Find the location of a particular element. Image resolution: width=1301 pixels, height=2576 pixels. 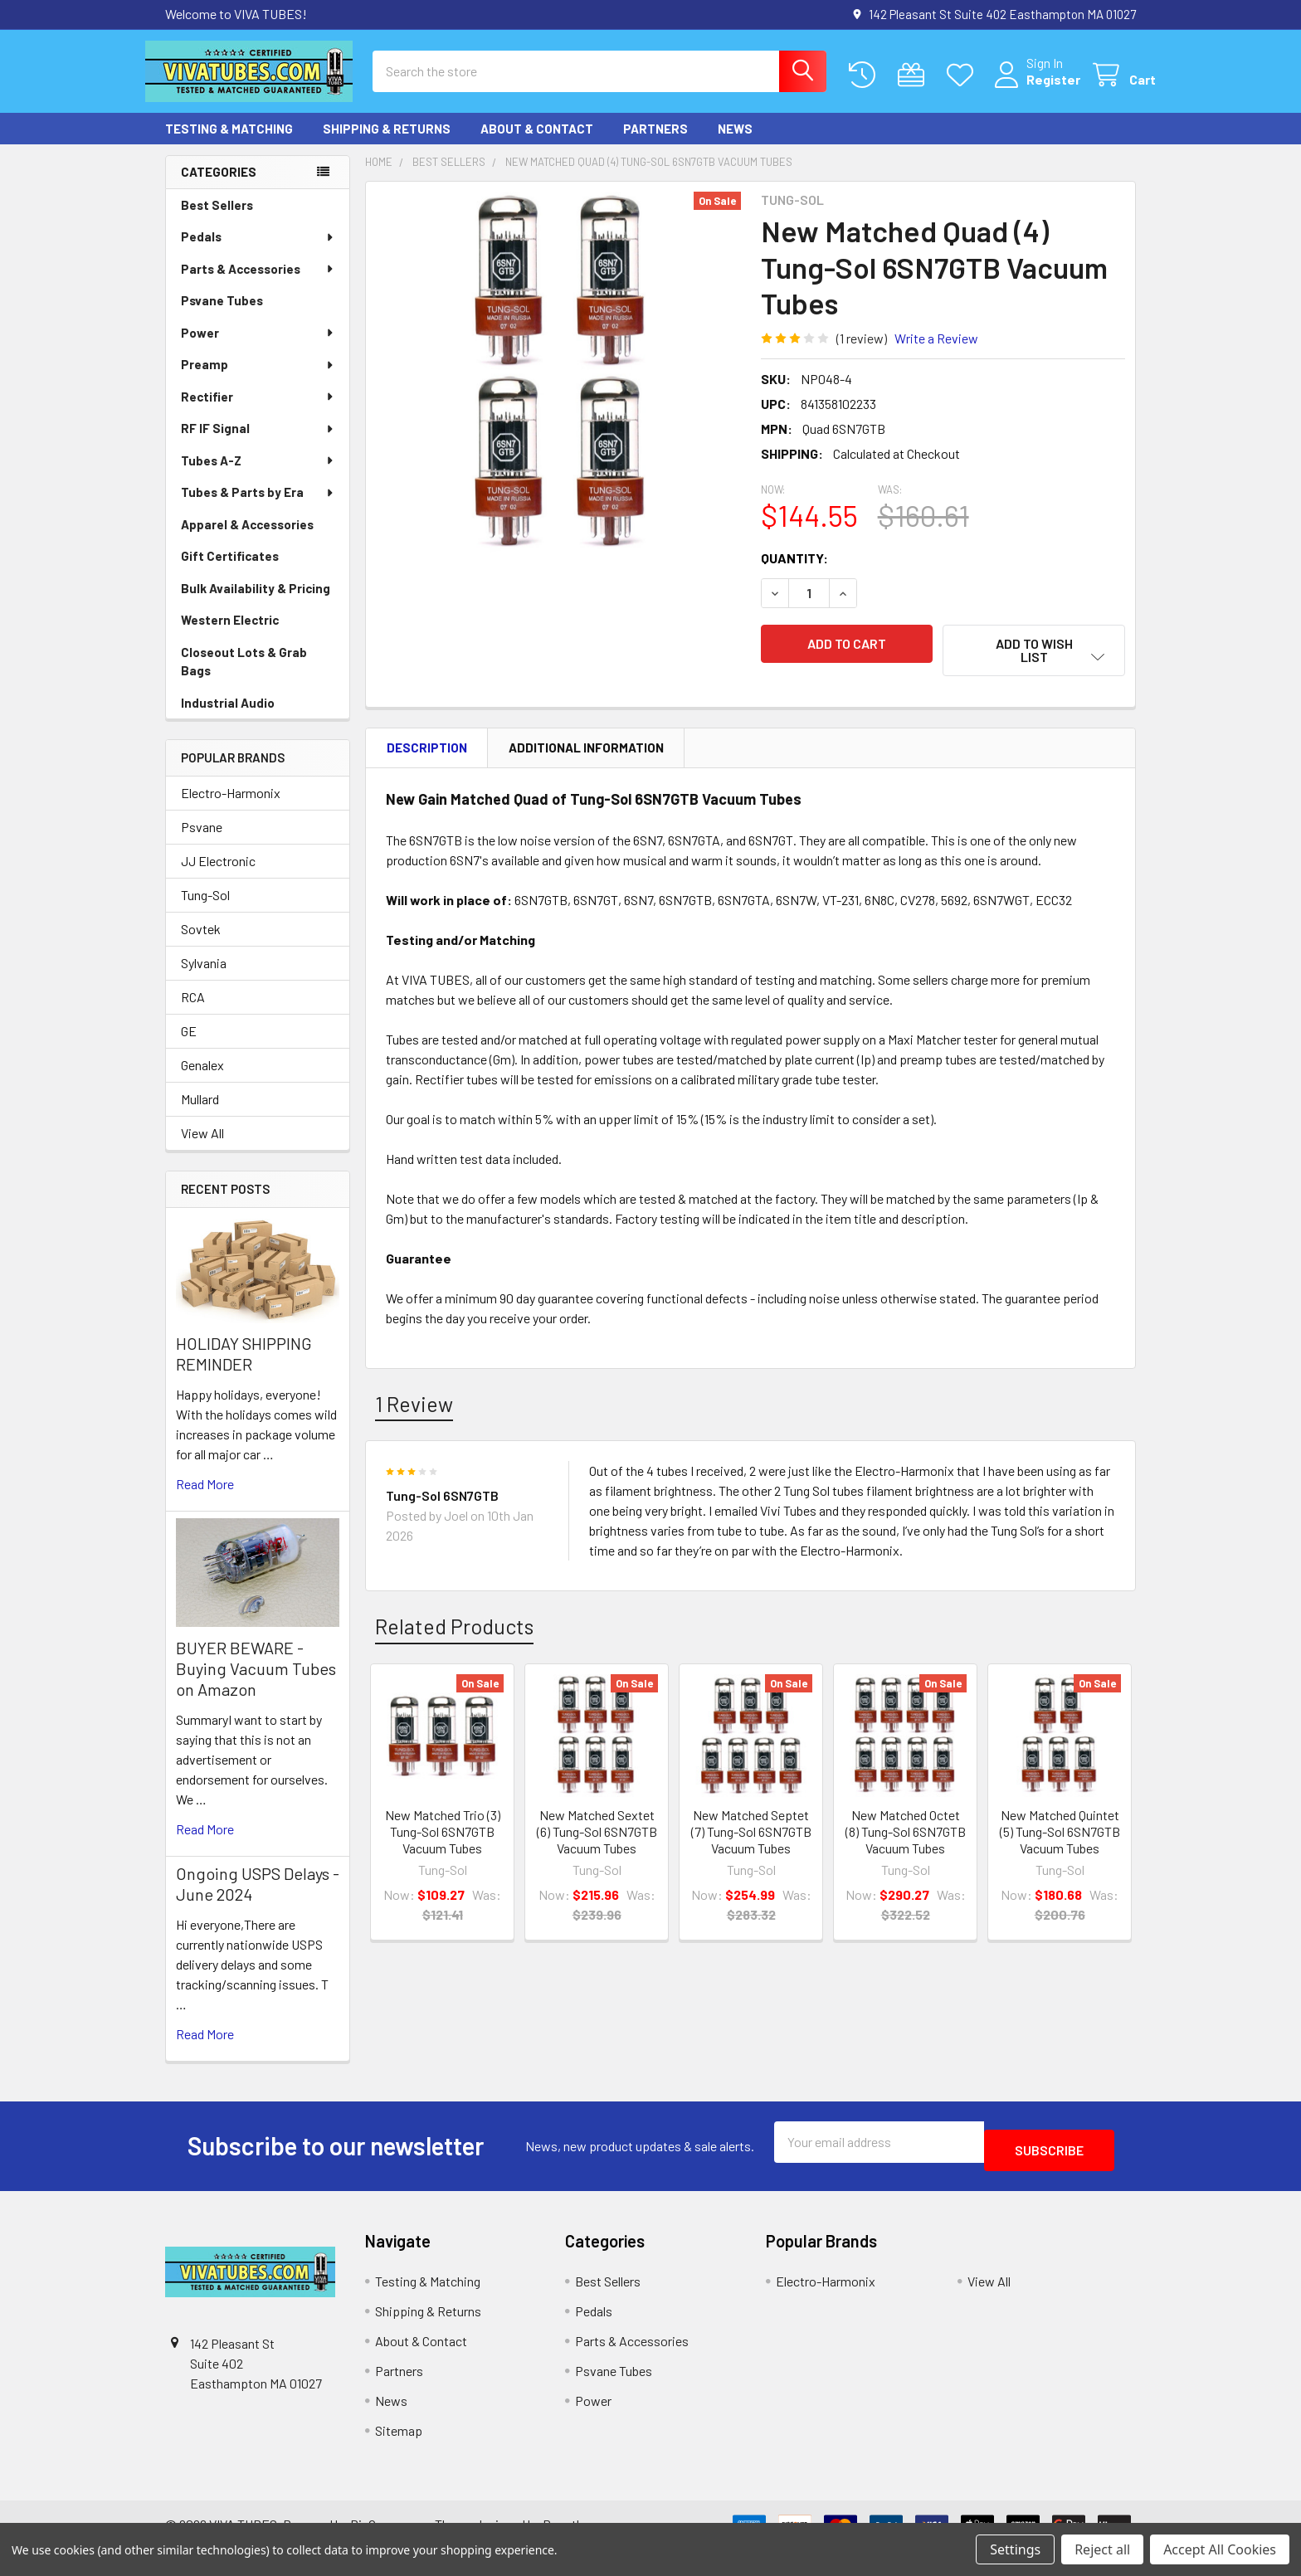

Pedals is located at coordinates (258, 251).